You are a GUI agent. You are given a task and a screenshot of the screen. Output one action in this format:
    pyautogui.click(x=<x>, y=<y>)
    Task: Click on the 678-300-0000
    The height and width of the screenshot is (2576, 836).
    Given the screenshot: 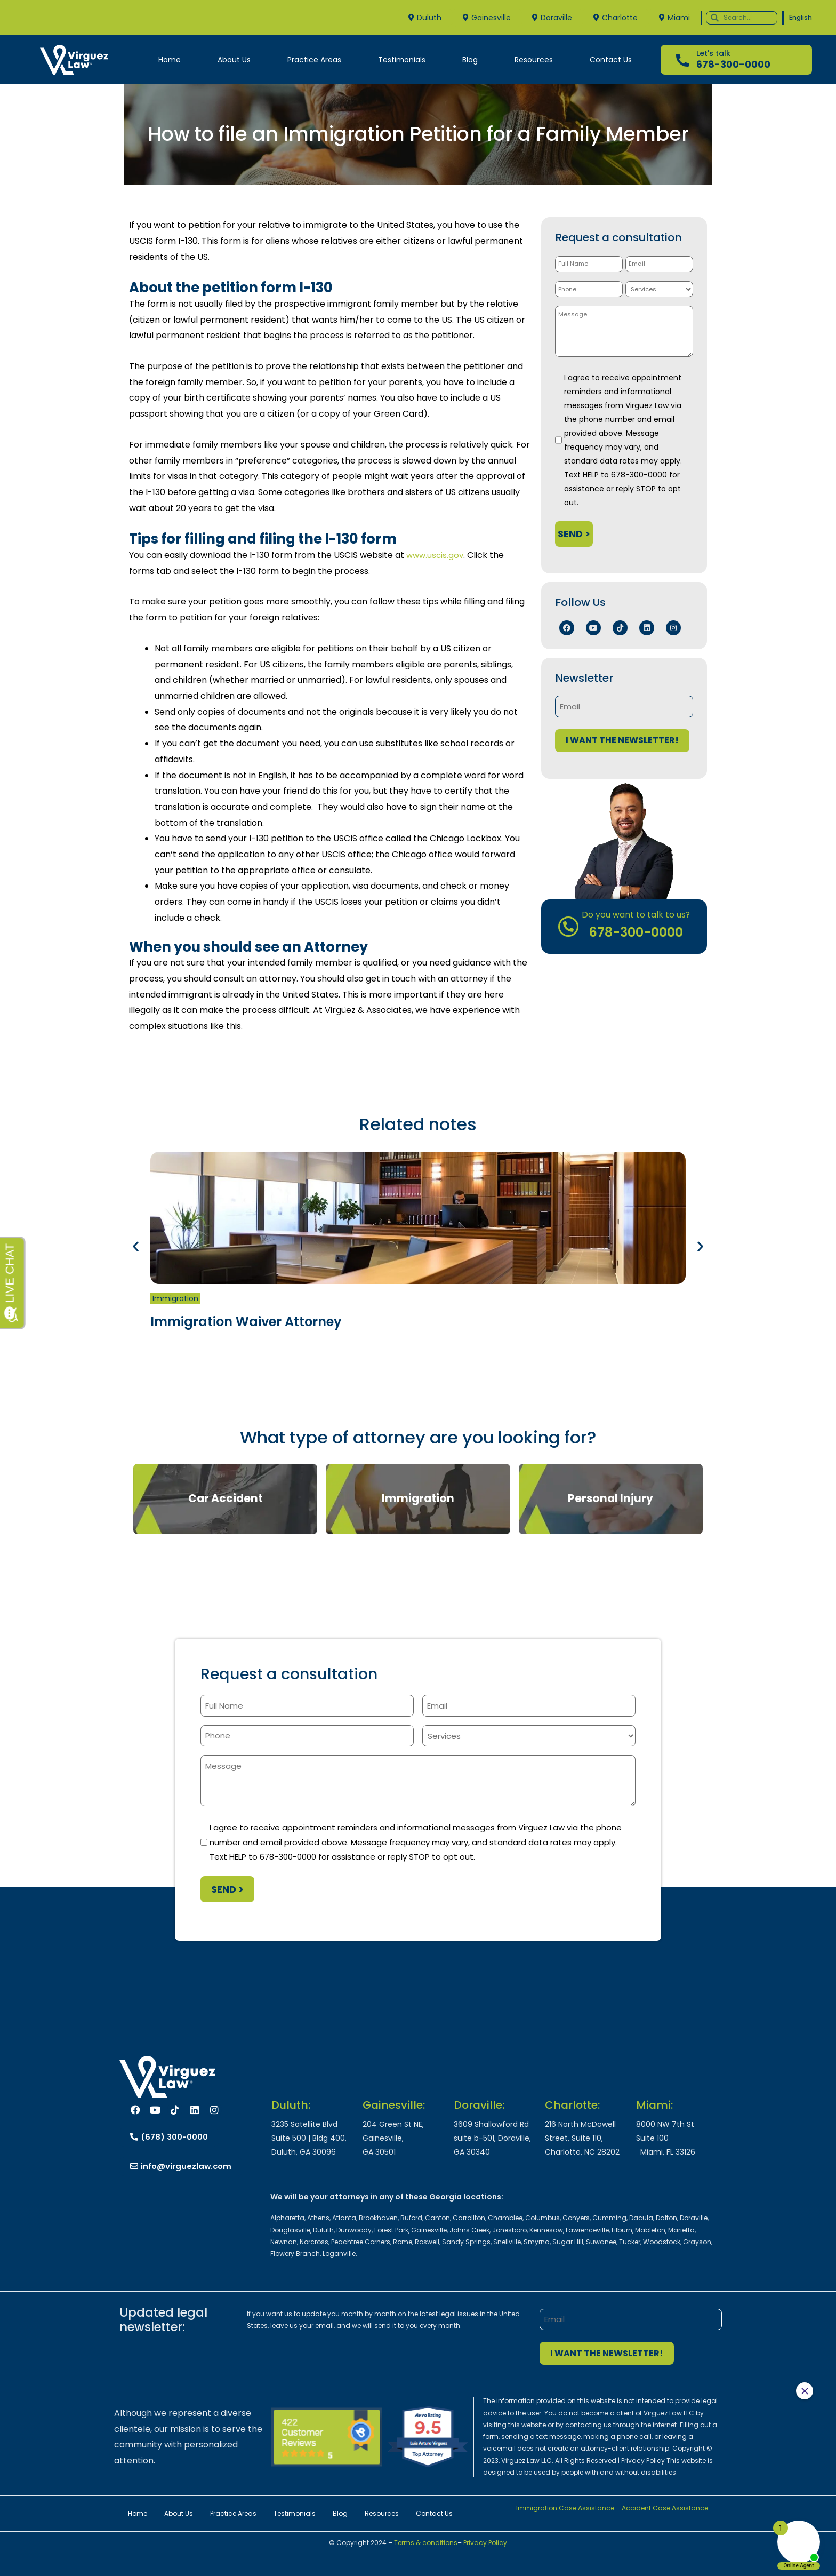 What is the action you would take?
    pyautogui.click(x=733, y=64)
    